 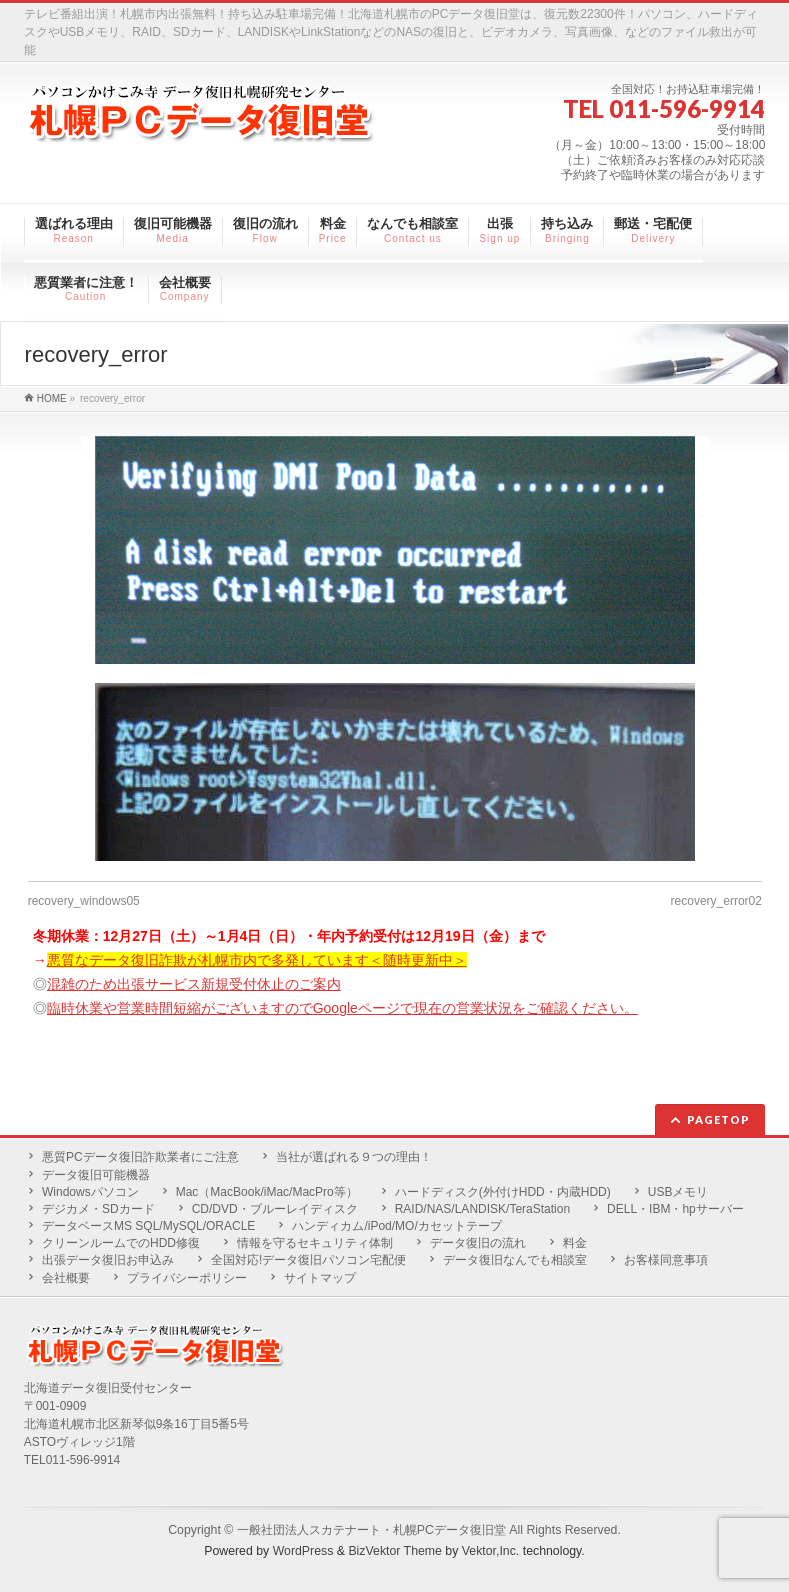 I want to click on データ復旧の流れ, so click(x=478, y=1243).